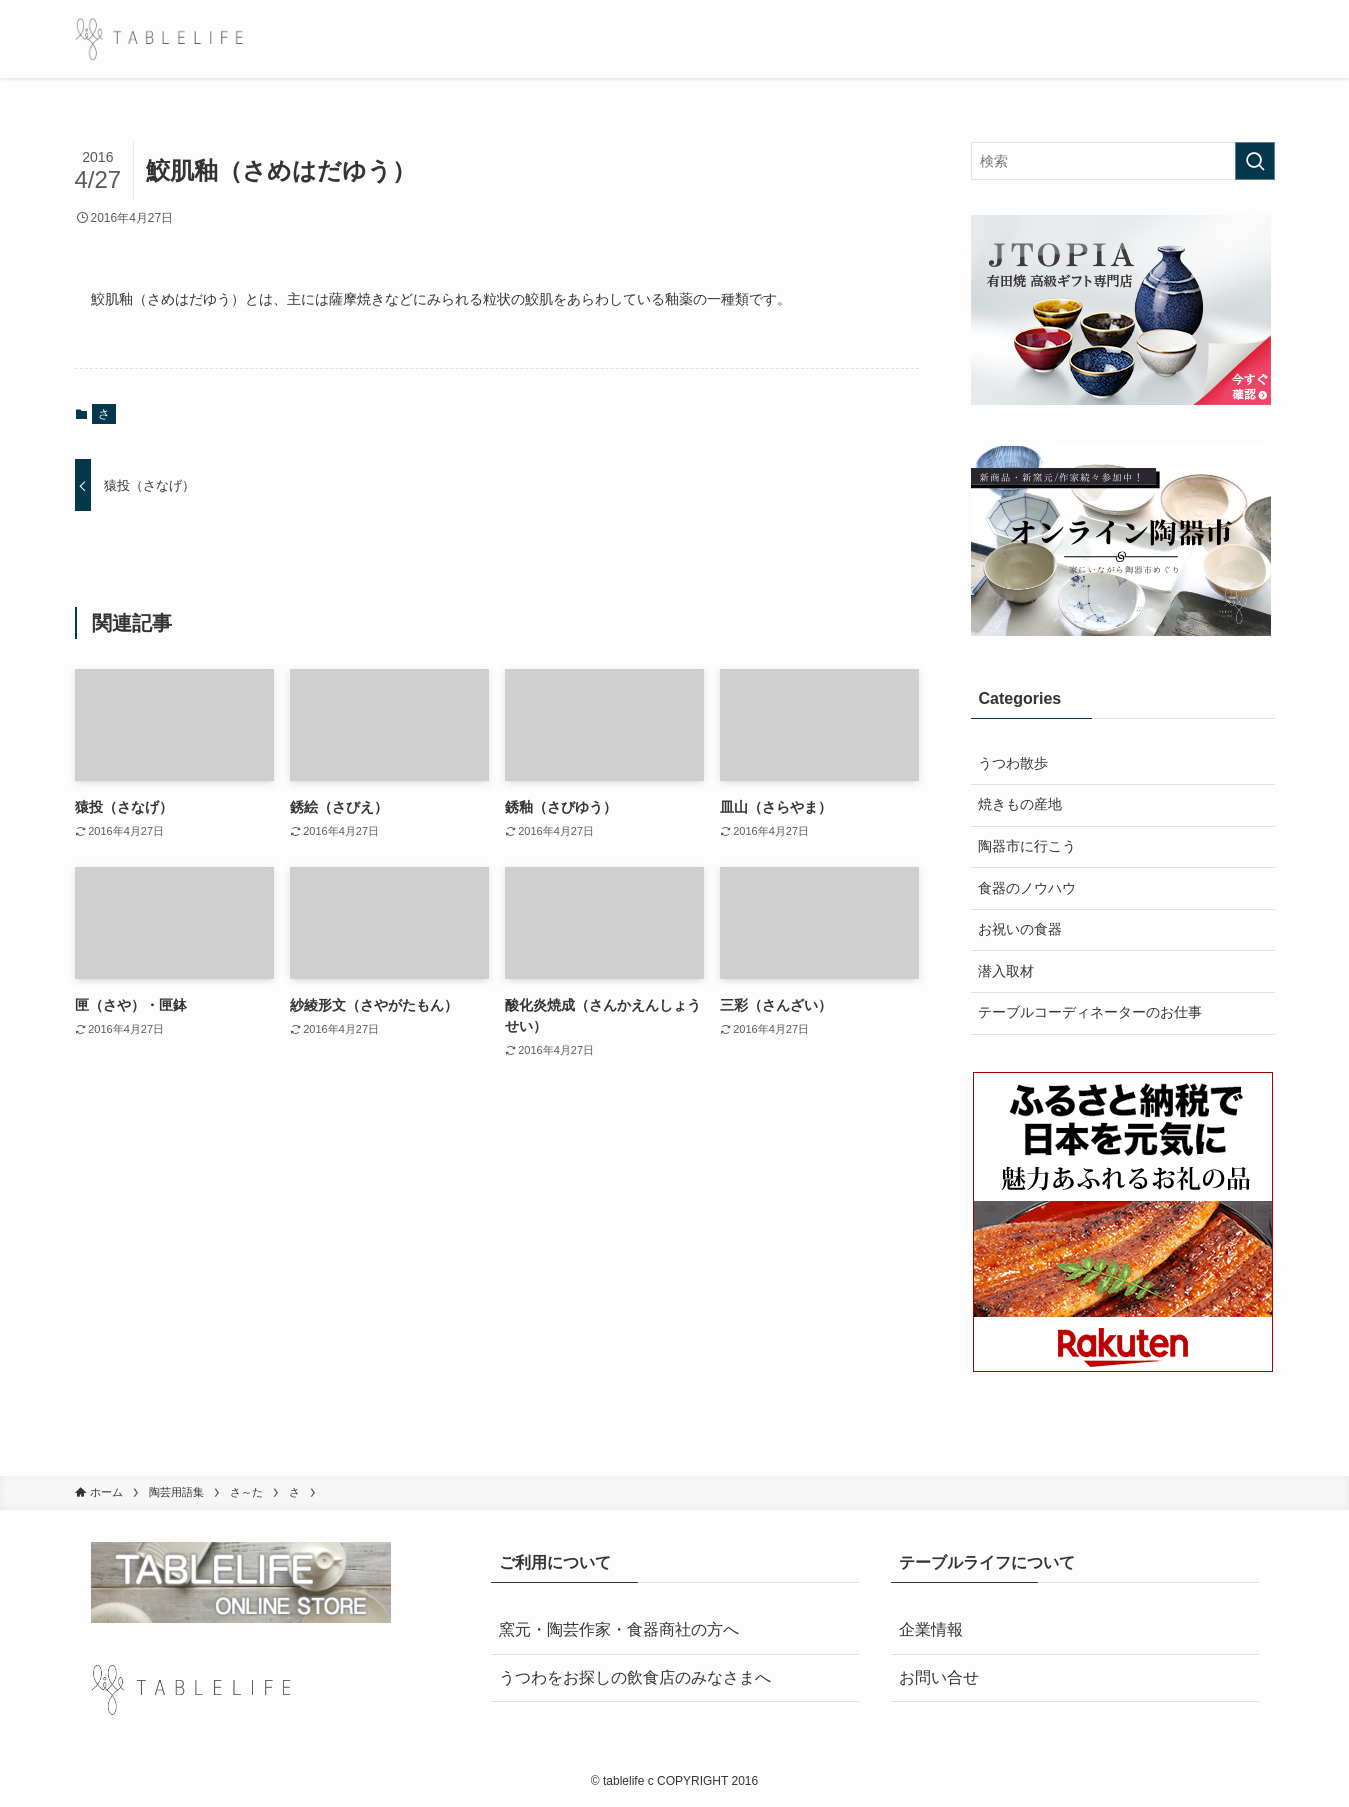  Describe the element at coordinates (1020, 929) in the screenshot. I see `お祝いの食器` at that location.